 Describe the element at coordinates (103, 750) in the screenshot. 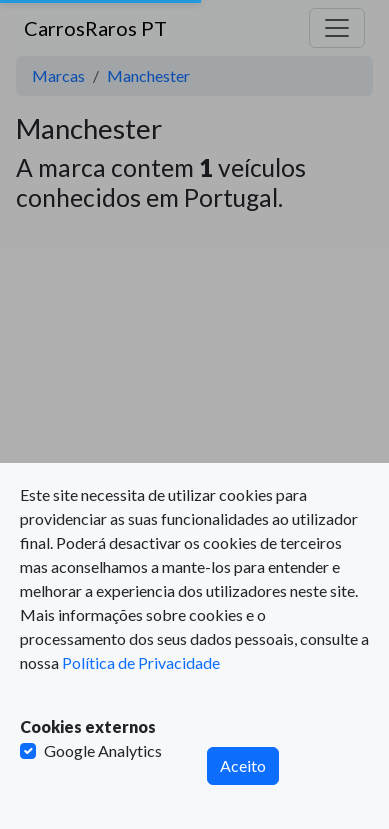

I see `Google Analytics` at that location.